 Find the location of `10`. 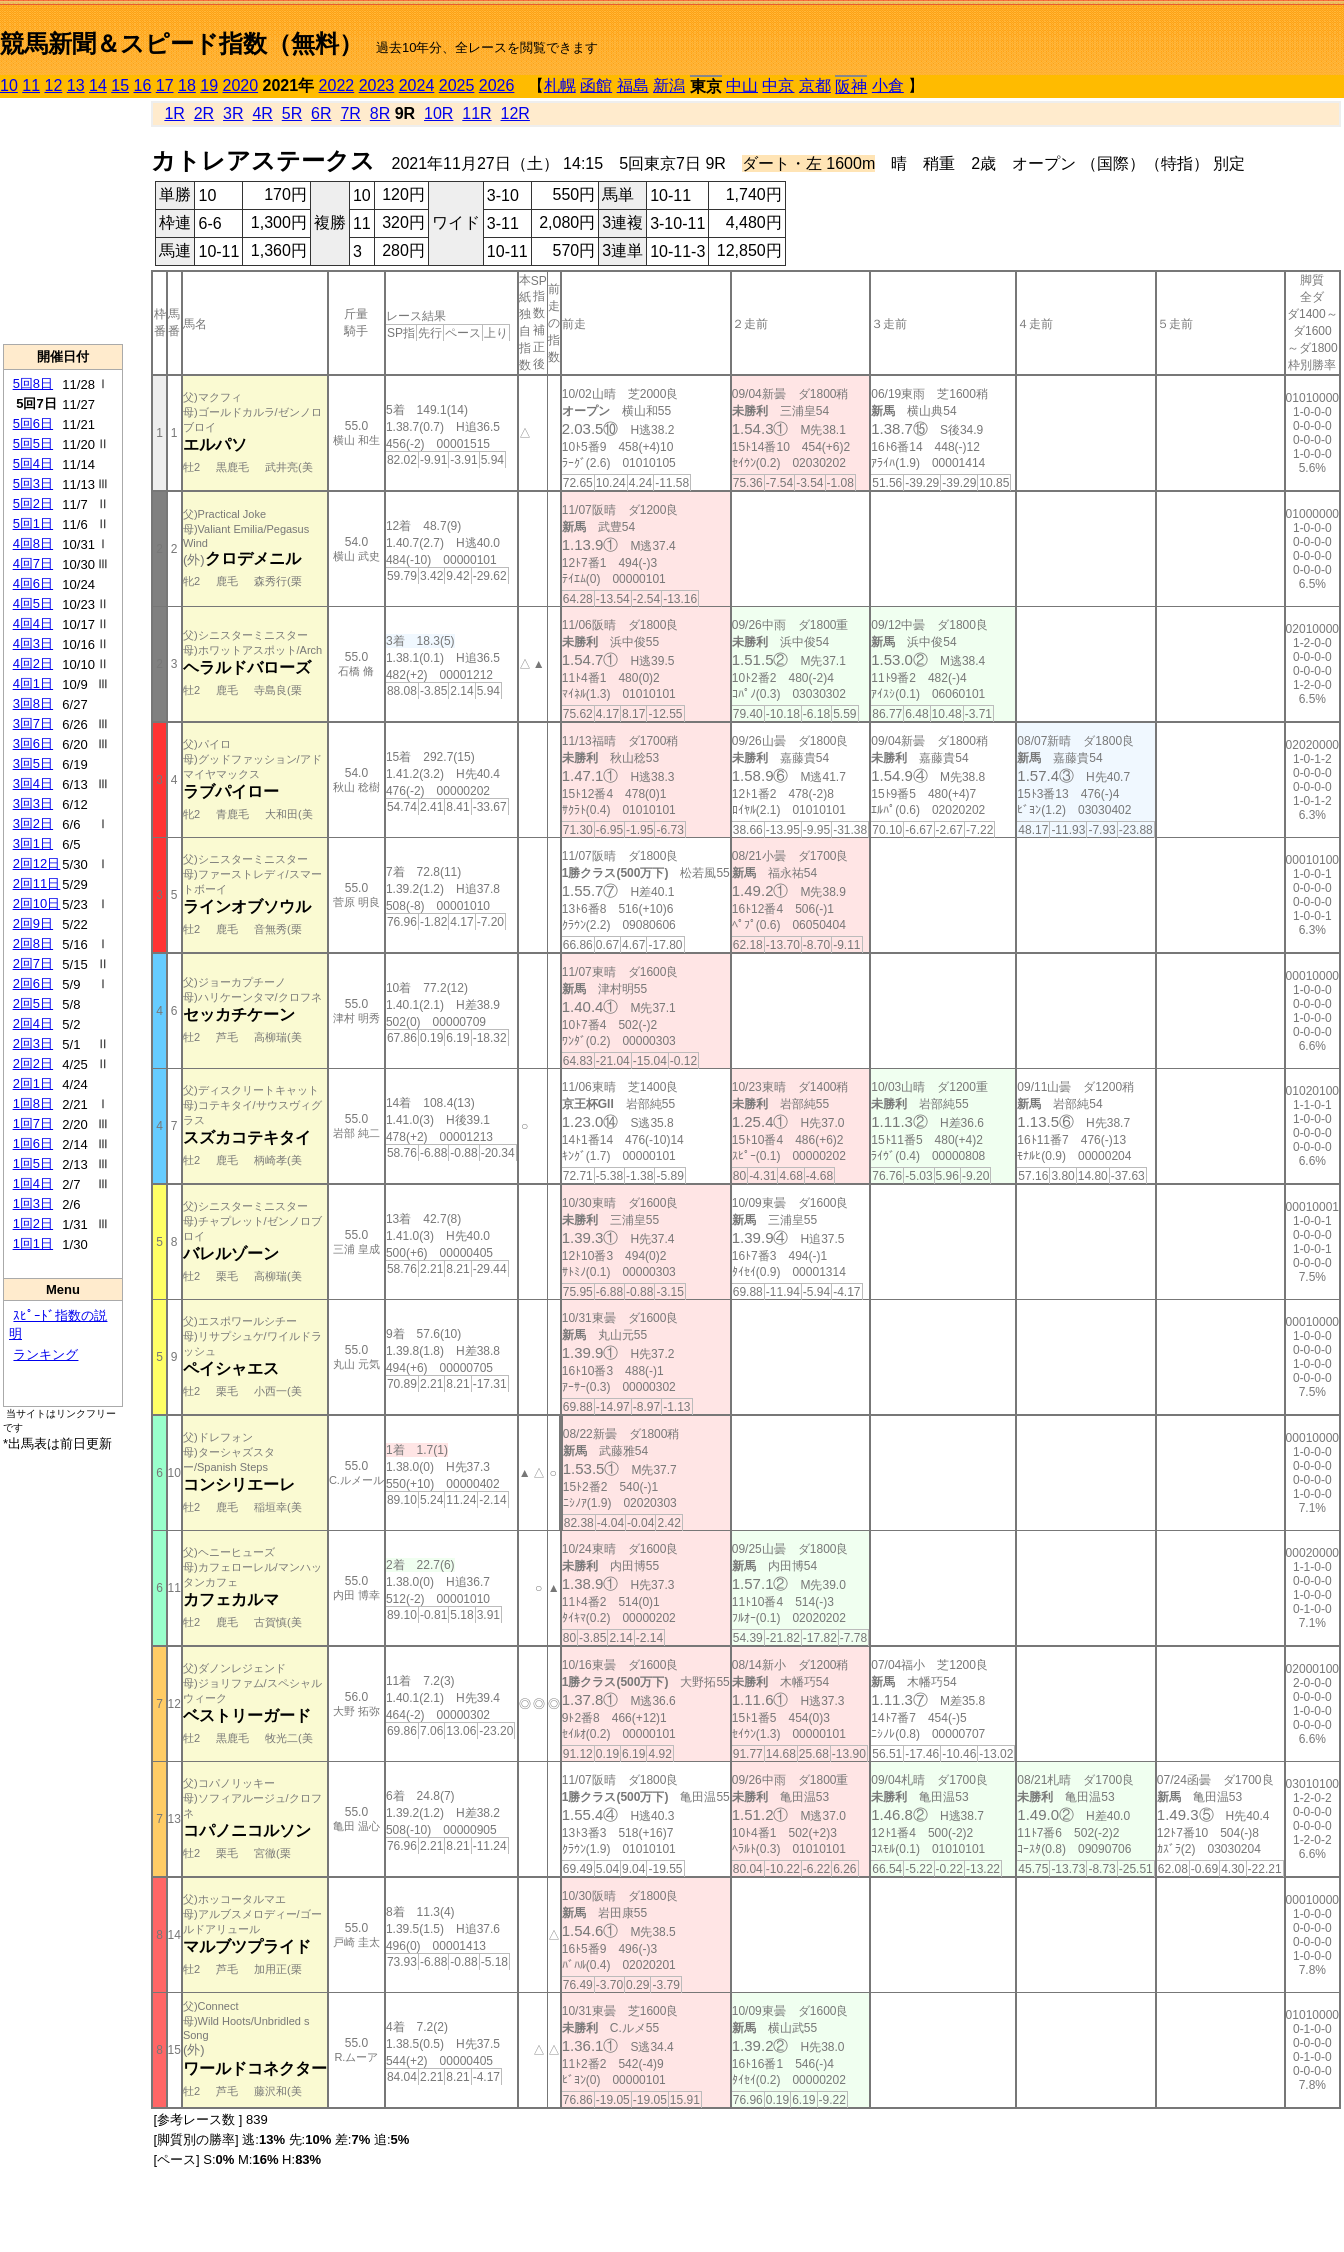

10 is located at coordinates (9, 85).